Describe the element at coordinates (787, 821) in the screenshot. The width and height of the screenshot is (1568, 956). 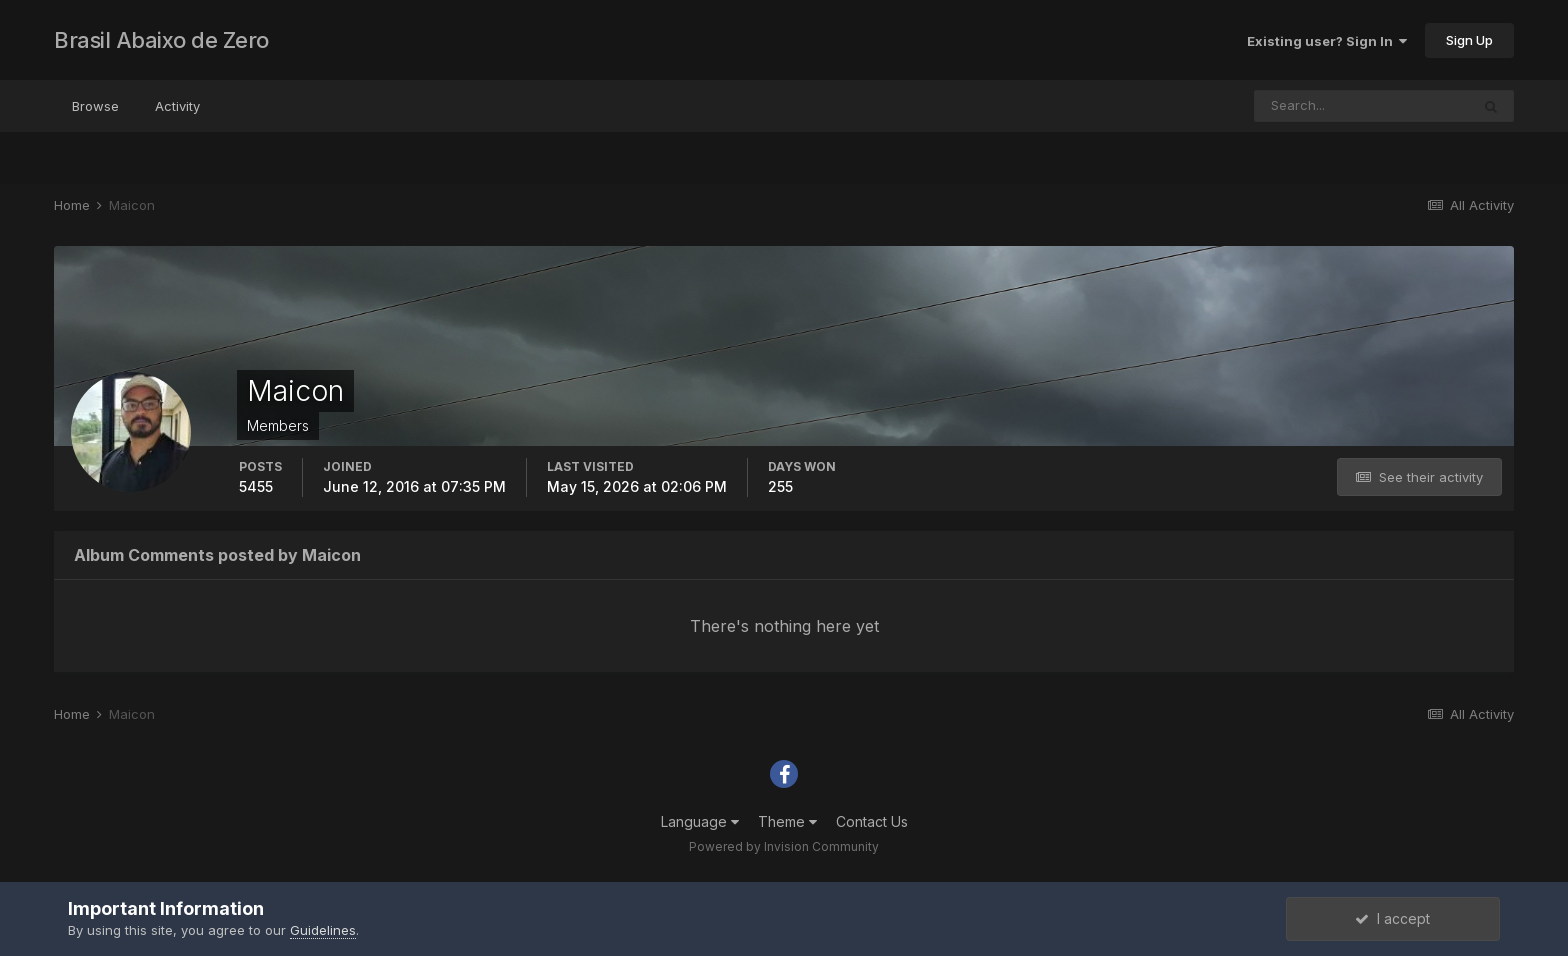
I see `Theme` at that location.